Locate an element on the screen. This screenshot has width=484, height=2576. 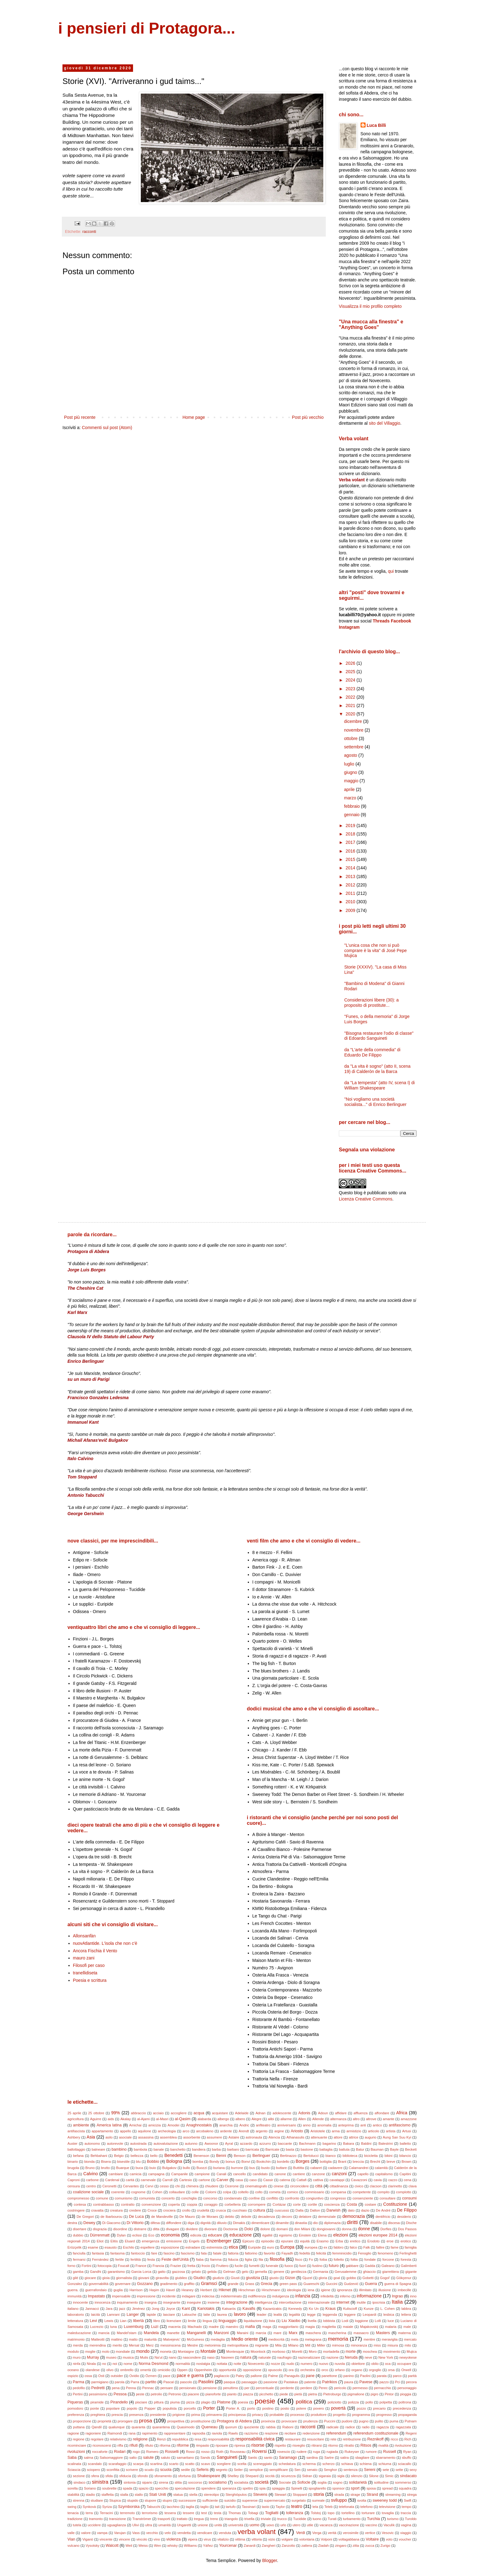
Turoldo is located at coordinates (411, 2519).